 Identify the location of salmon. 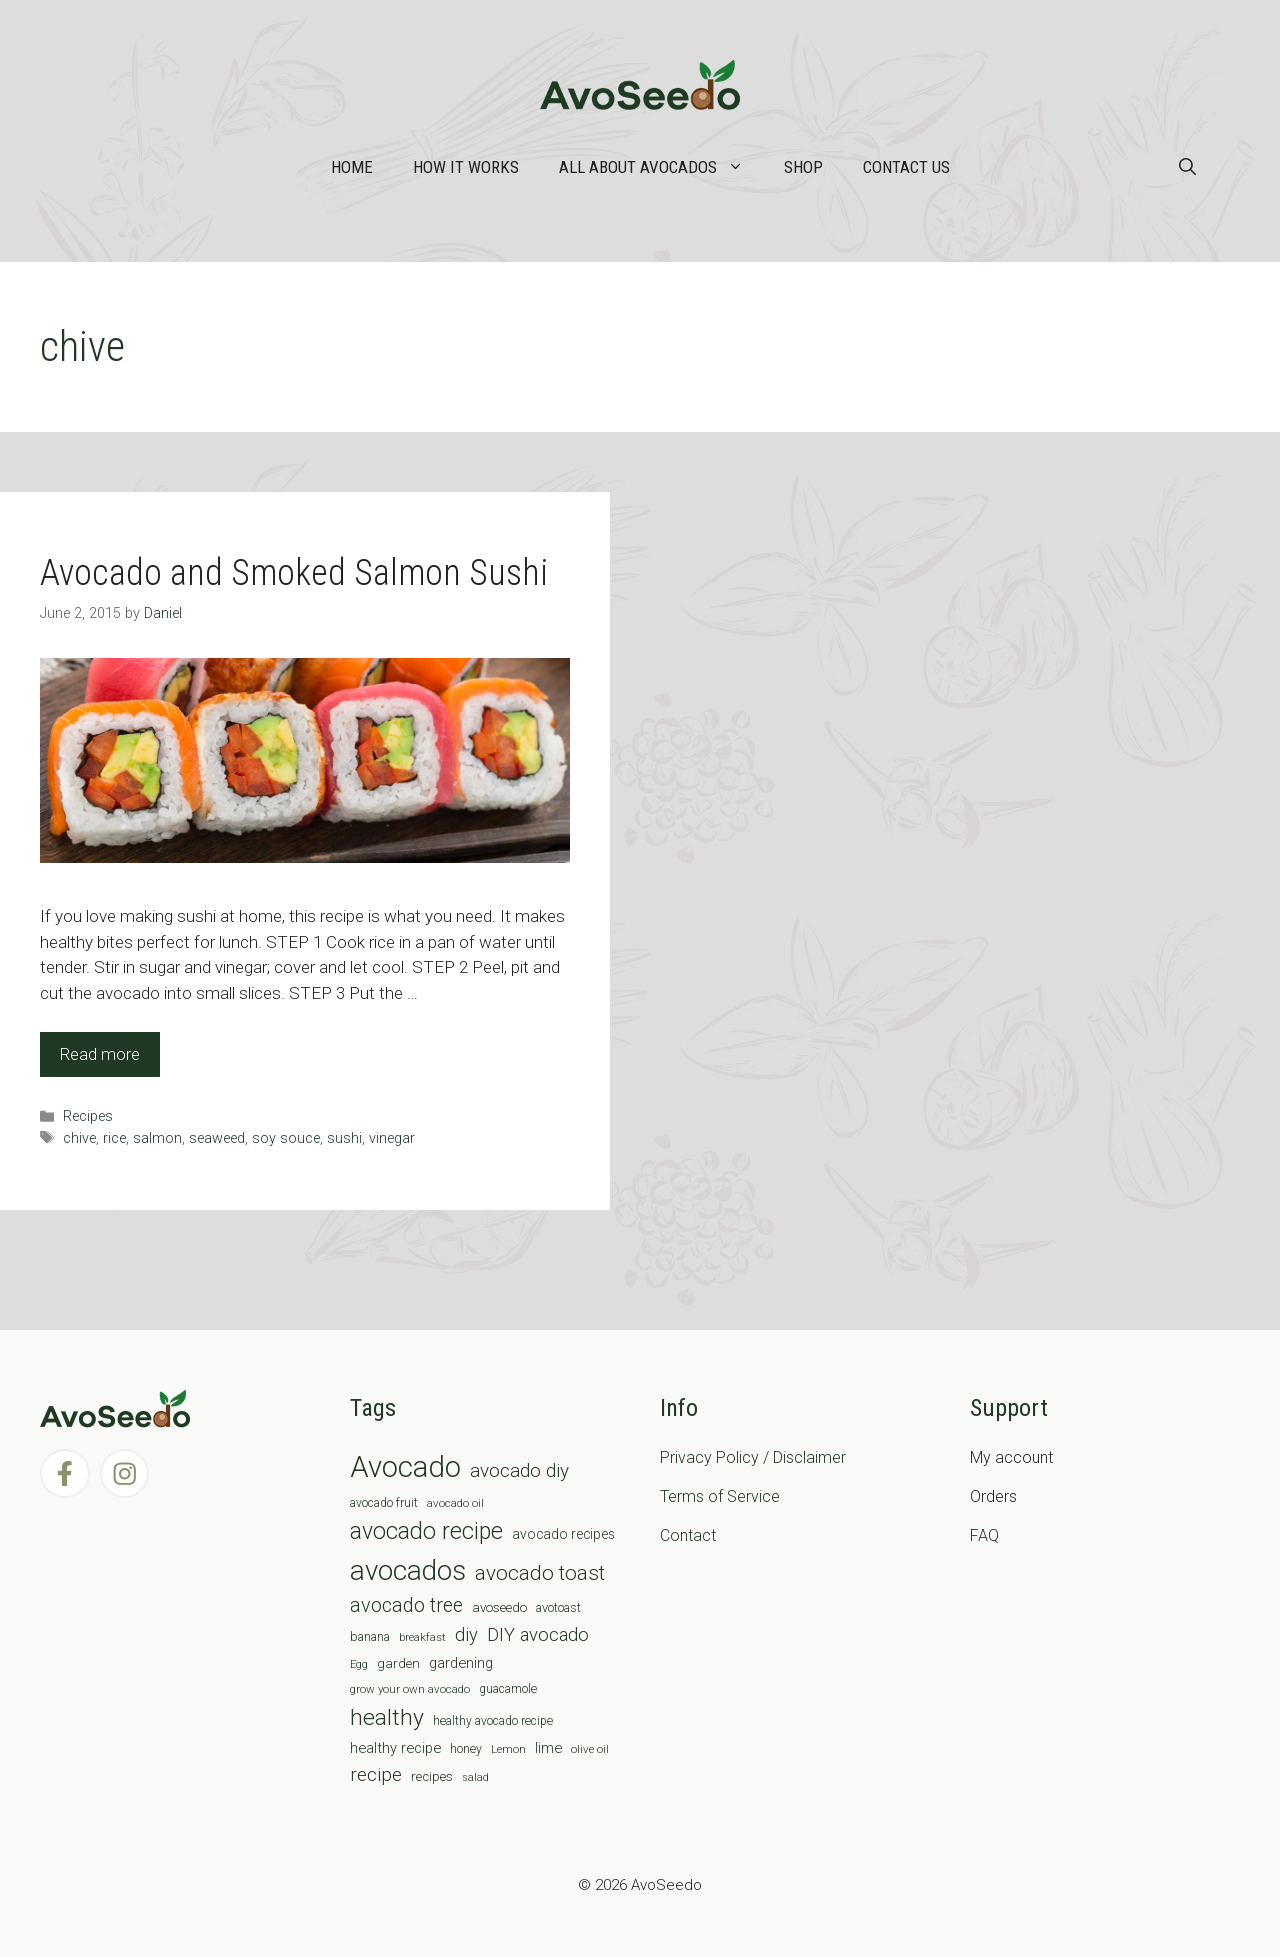
(157, 1138).